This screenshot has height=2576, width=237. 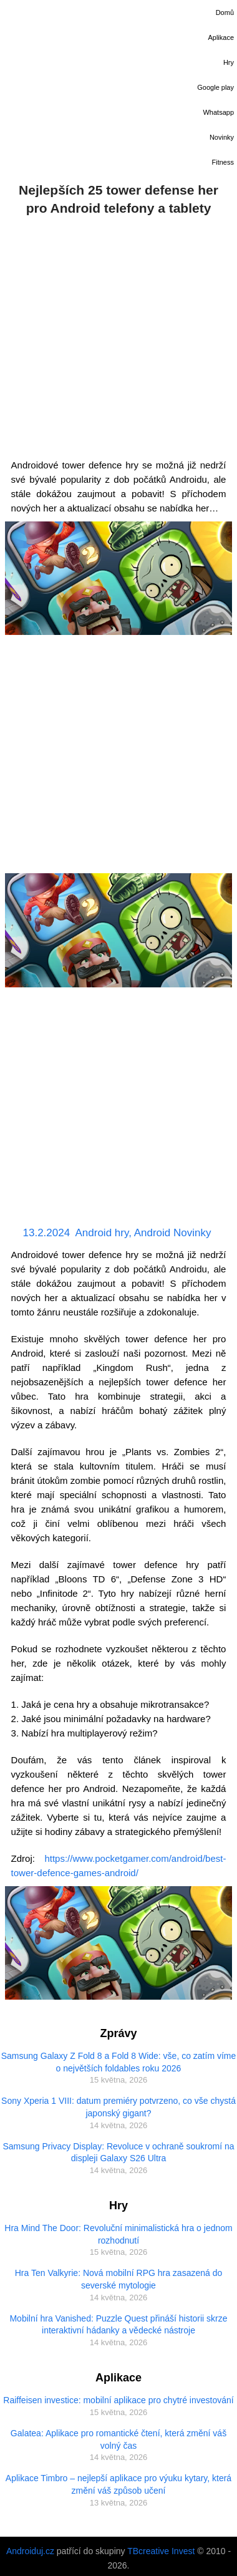 I want to click on Novinky, so click(x=222, y=137).